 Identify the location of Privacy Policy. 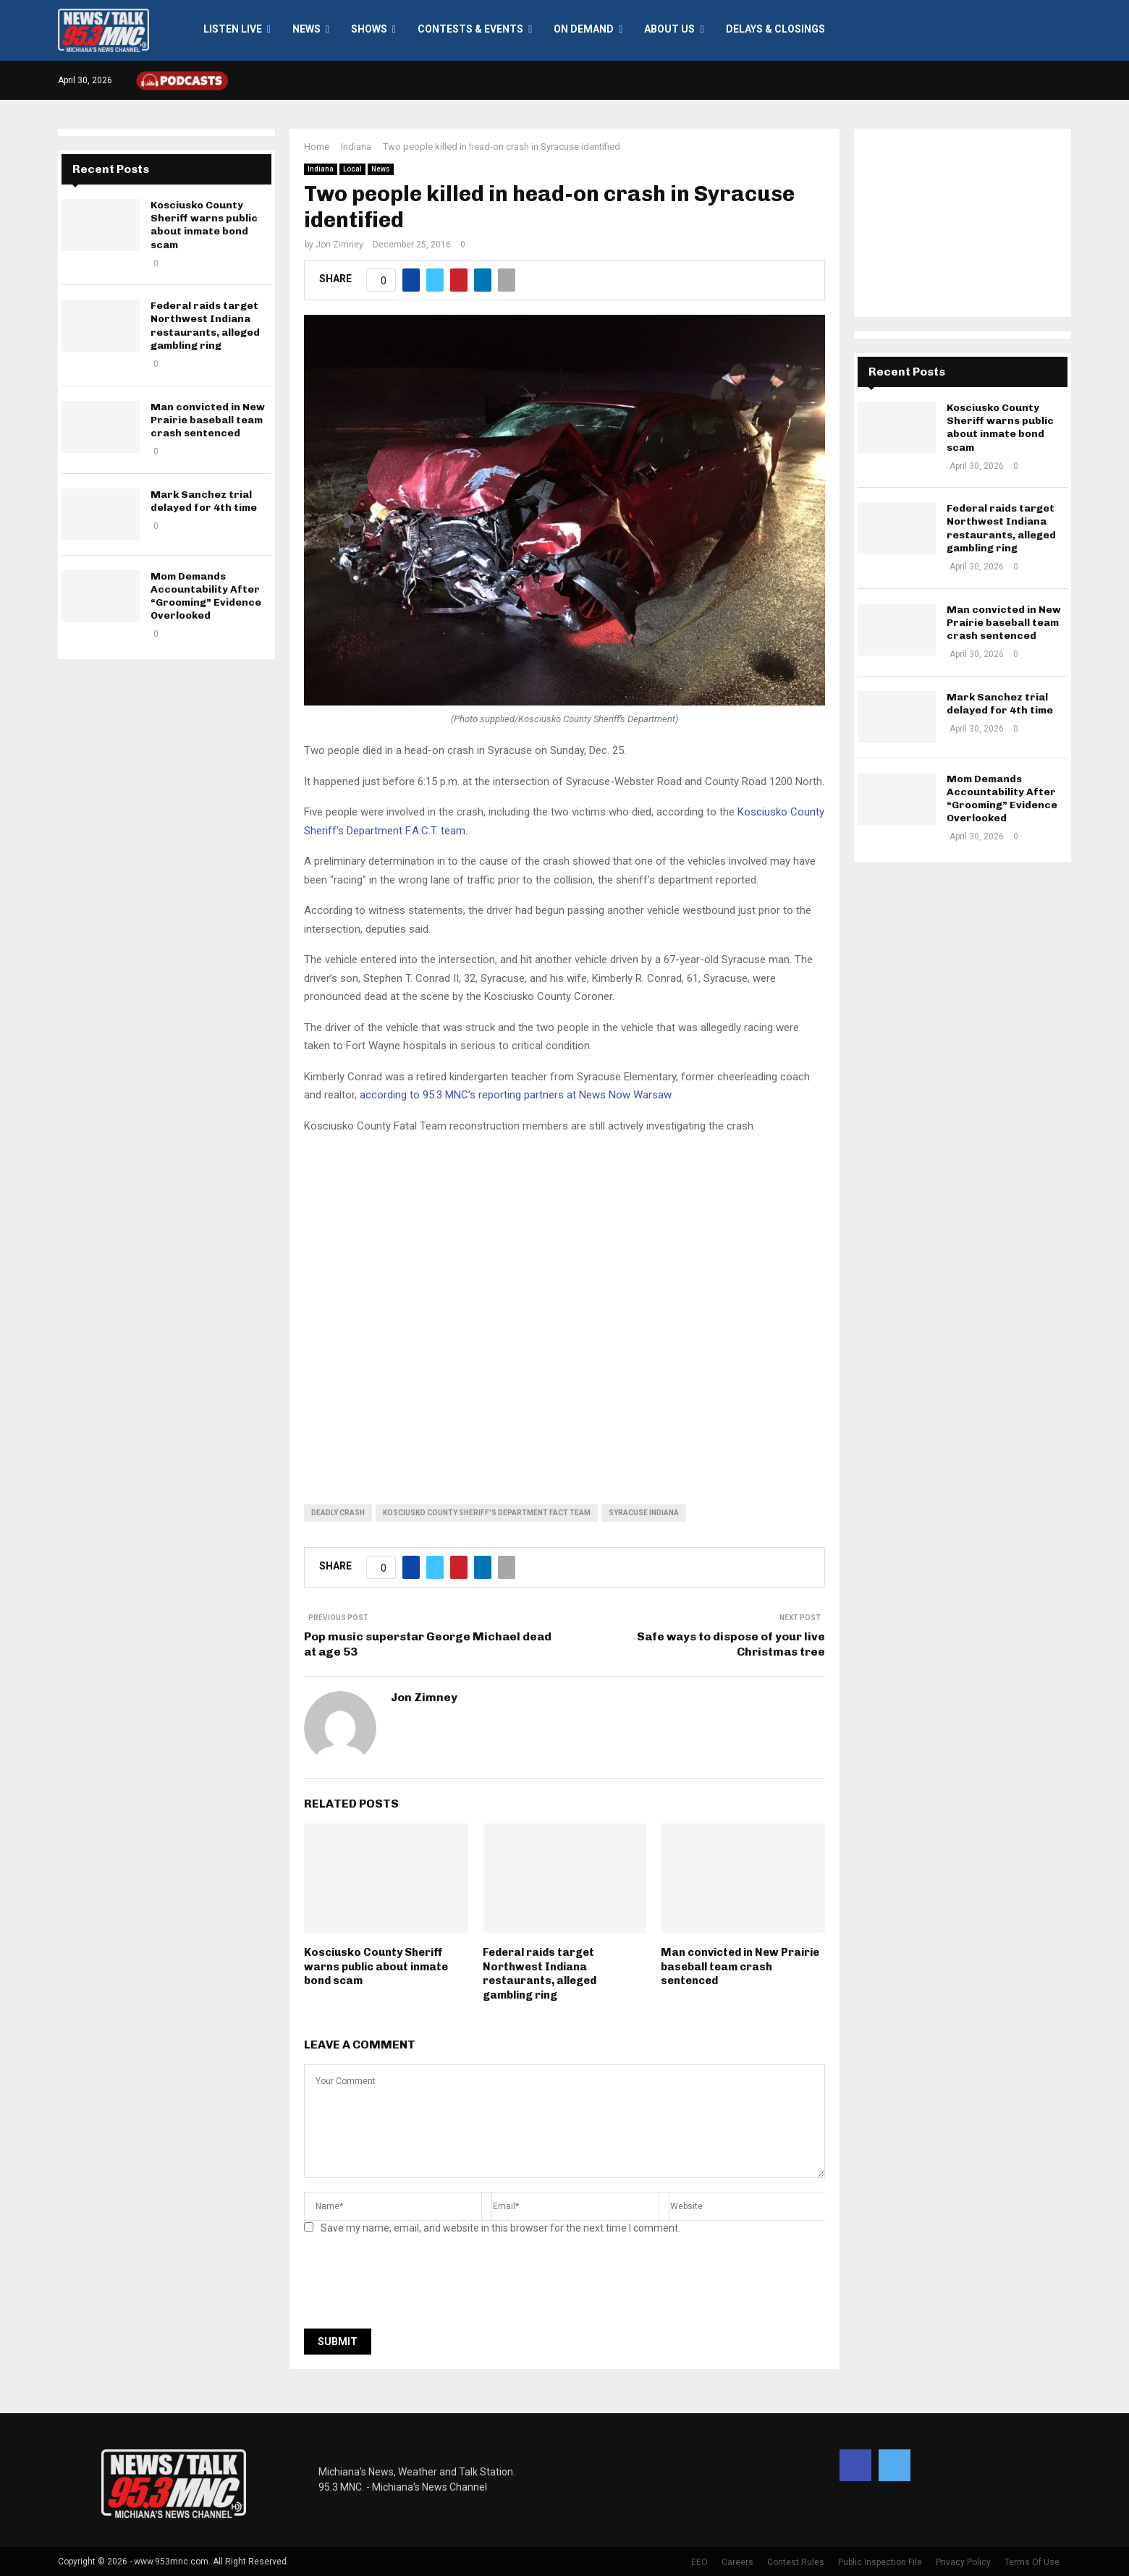
(963, 2562).